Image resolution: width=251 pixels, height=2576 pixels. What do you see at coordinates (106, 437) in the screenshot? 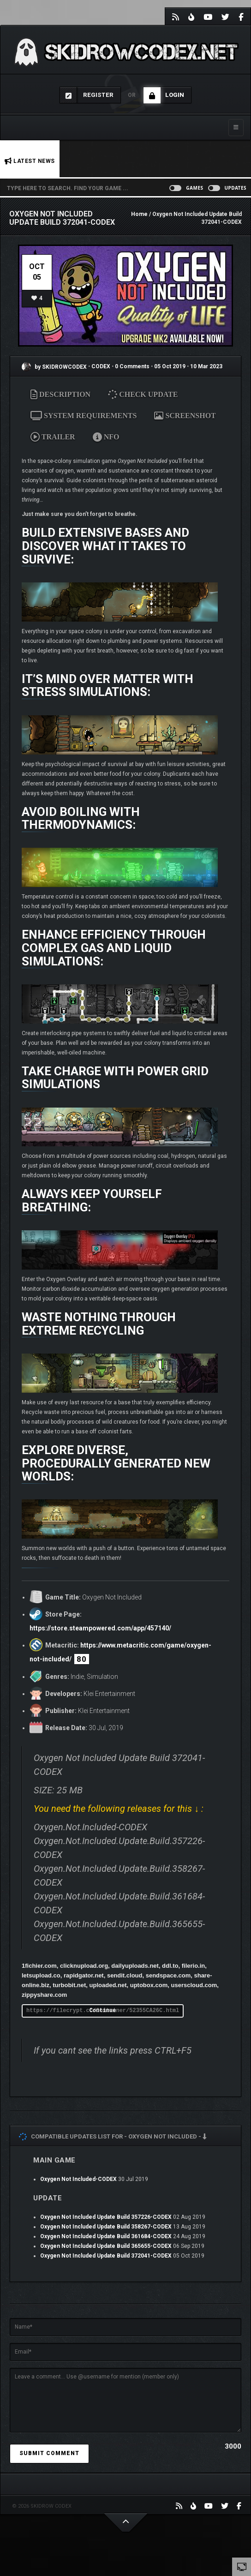
I see `NFO [tab]` at bounding box center [106, 437].